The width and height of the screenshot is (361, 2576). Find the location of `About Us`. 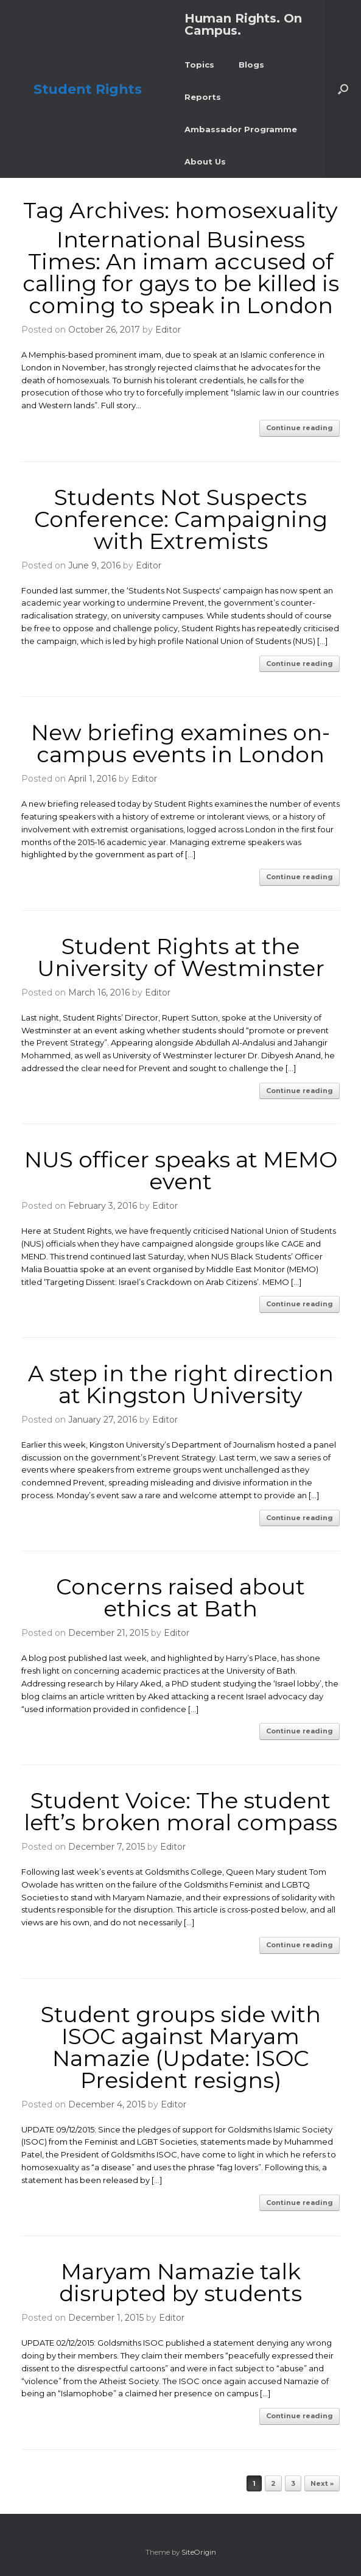

About Us is located at coordinates (205, 161).